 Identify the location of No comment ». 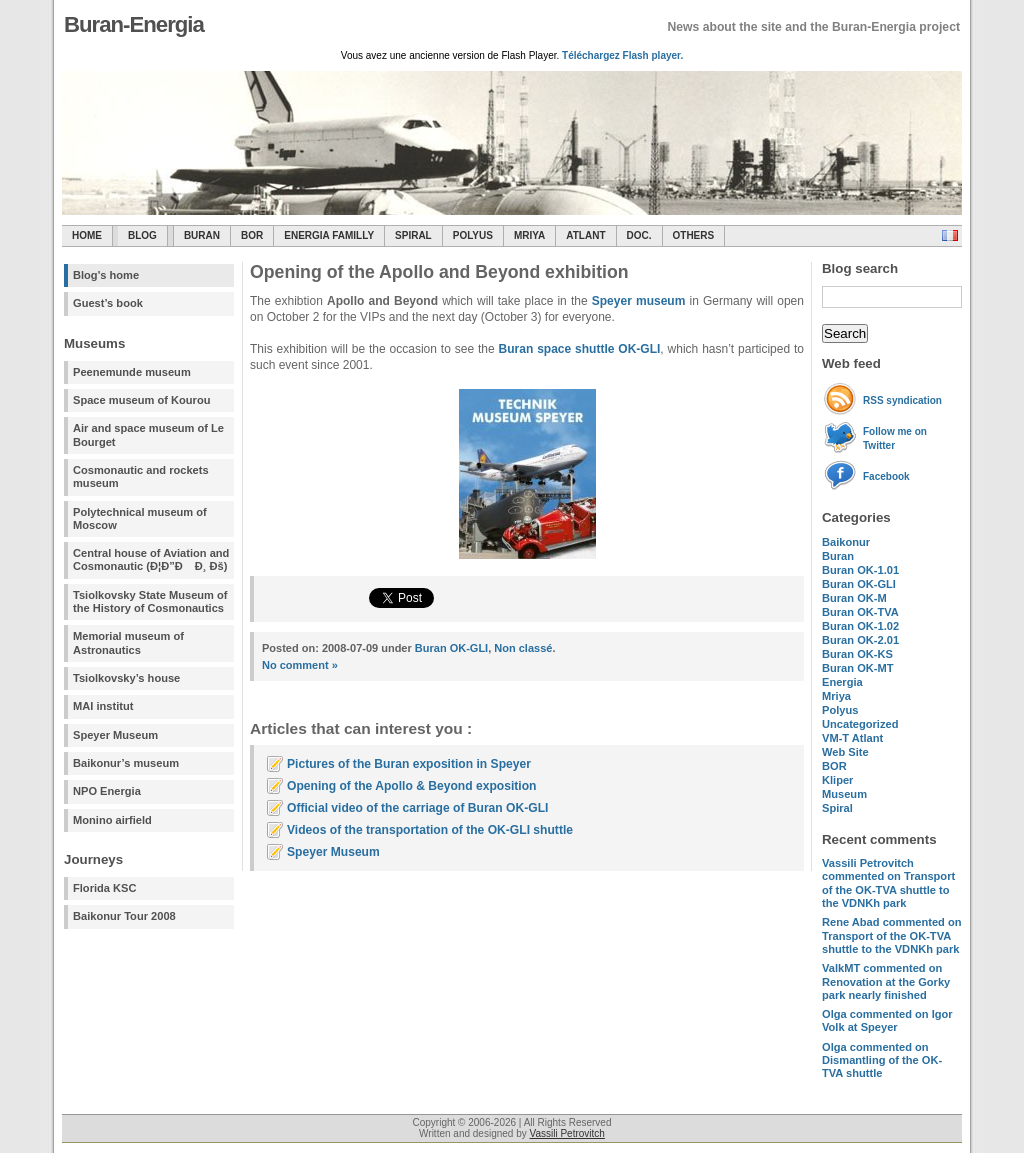
(300, 665).